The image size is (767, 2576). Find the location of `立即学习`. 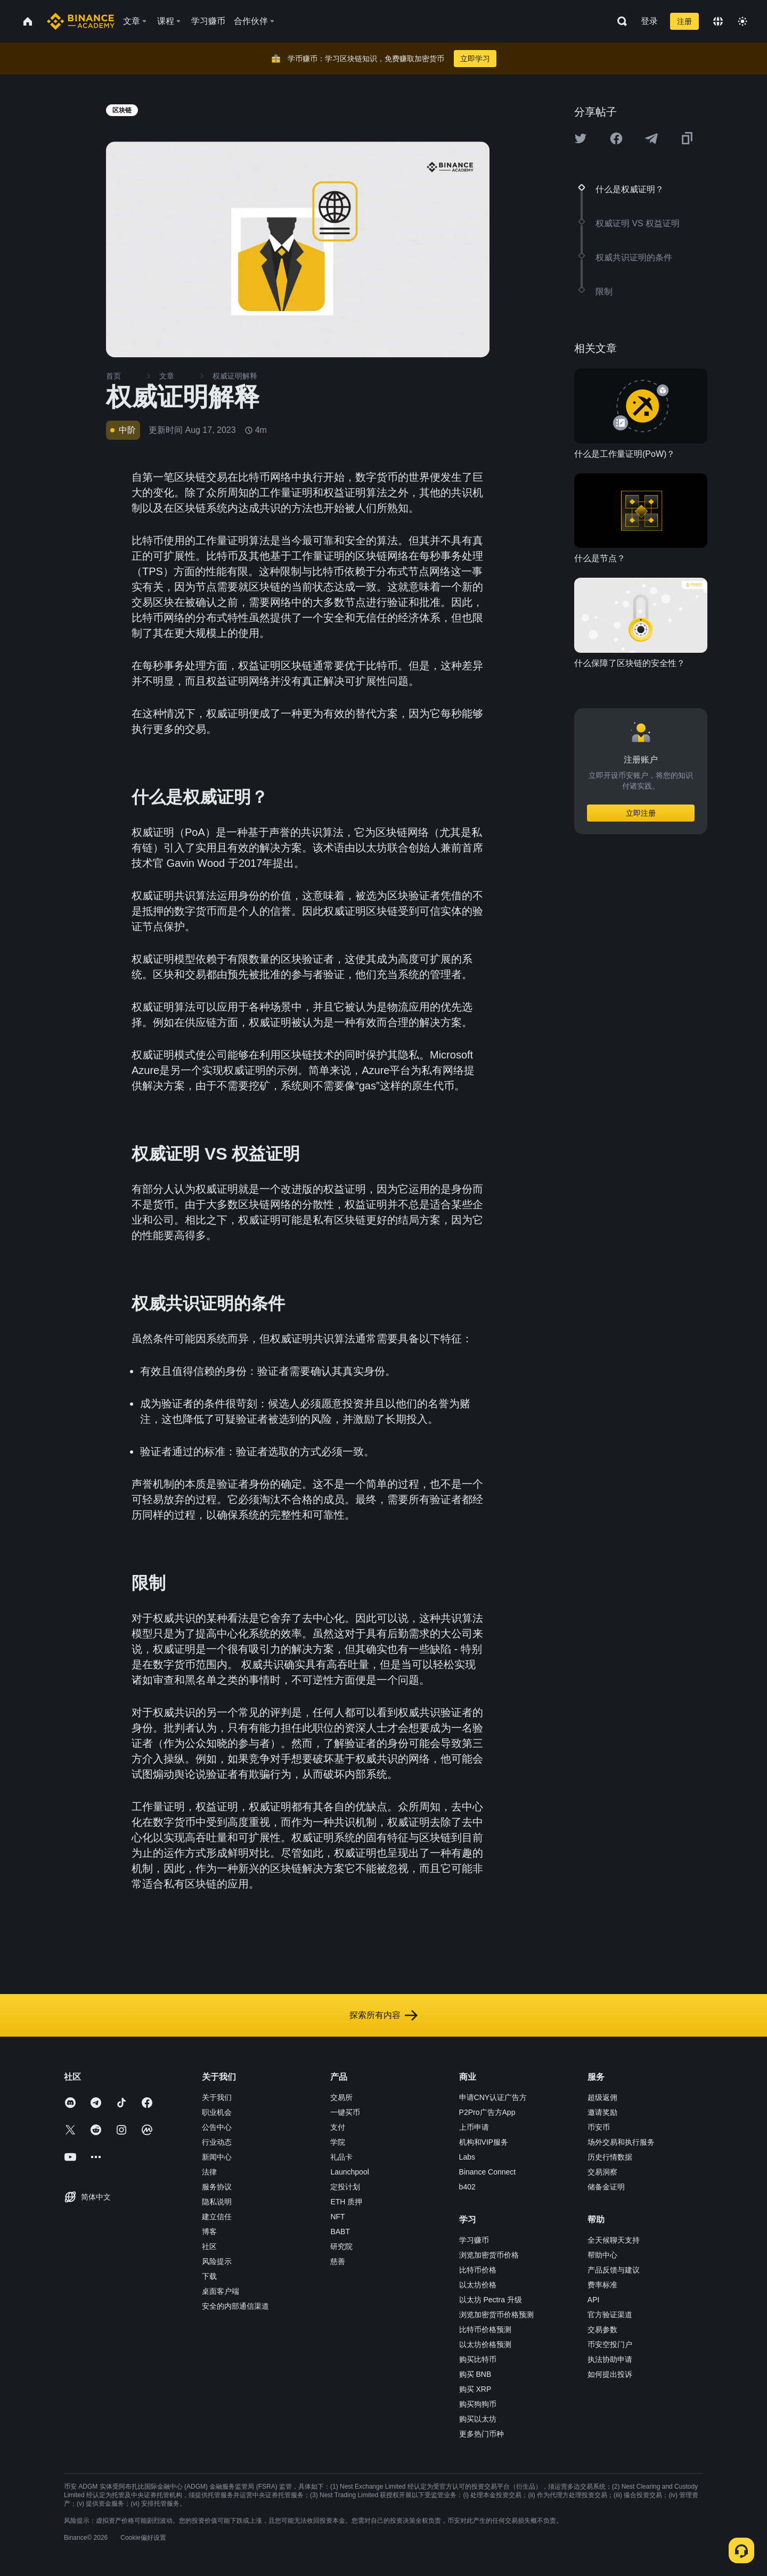

立即学习 is located at coordinates (475, 58).